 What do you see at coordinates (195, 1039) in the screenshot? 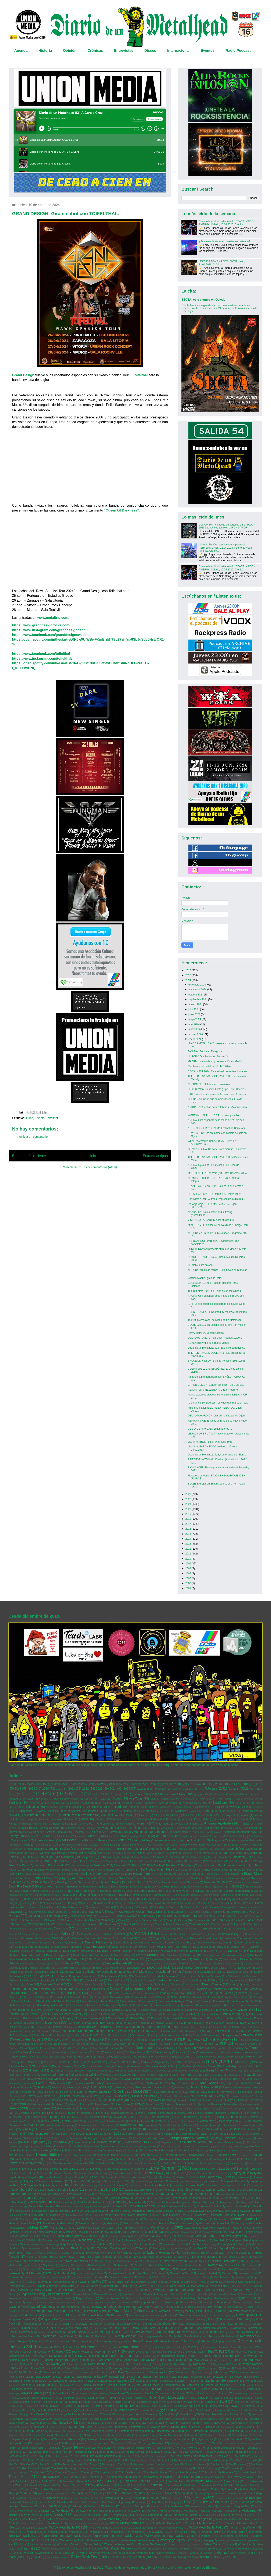
I see `enero 2024` at bounding box center [195, 1039].